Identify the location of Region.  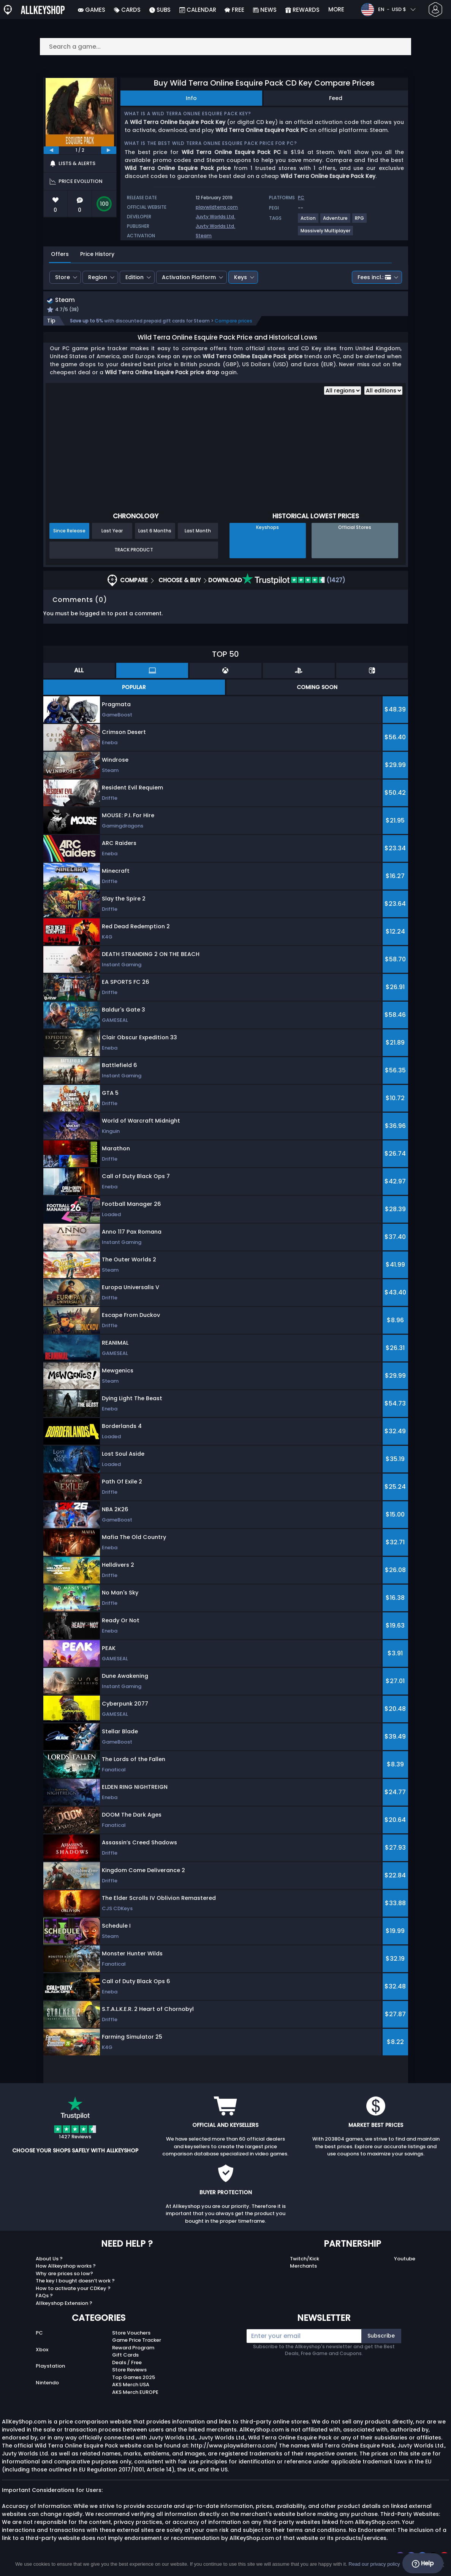
(97, 277).